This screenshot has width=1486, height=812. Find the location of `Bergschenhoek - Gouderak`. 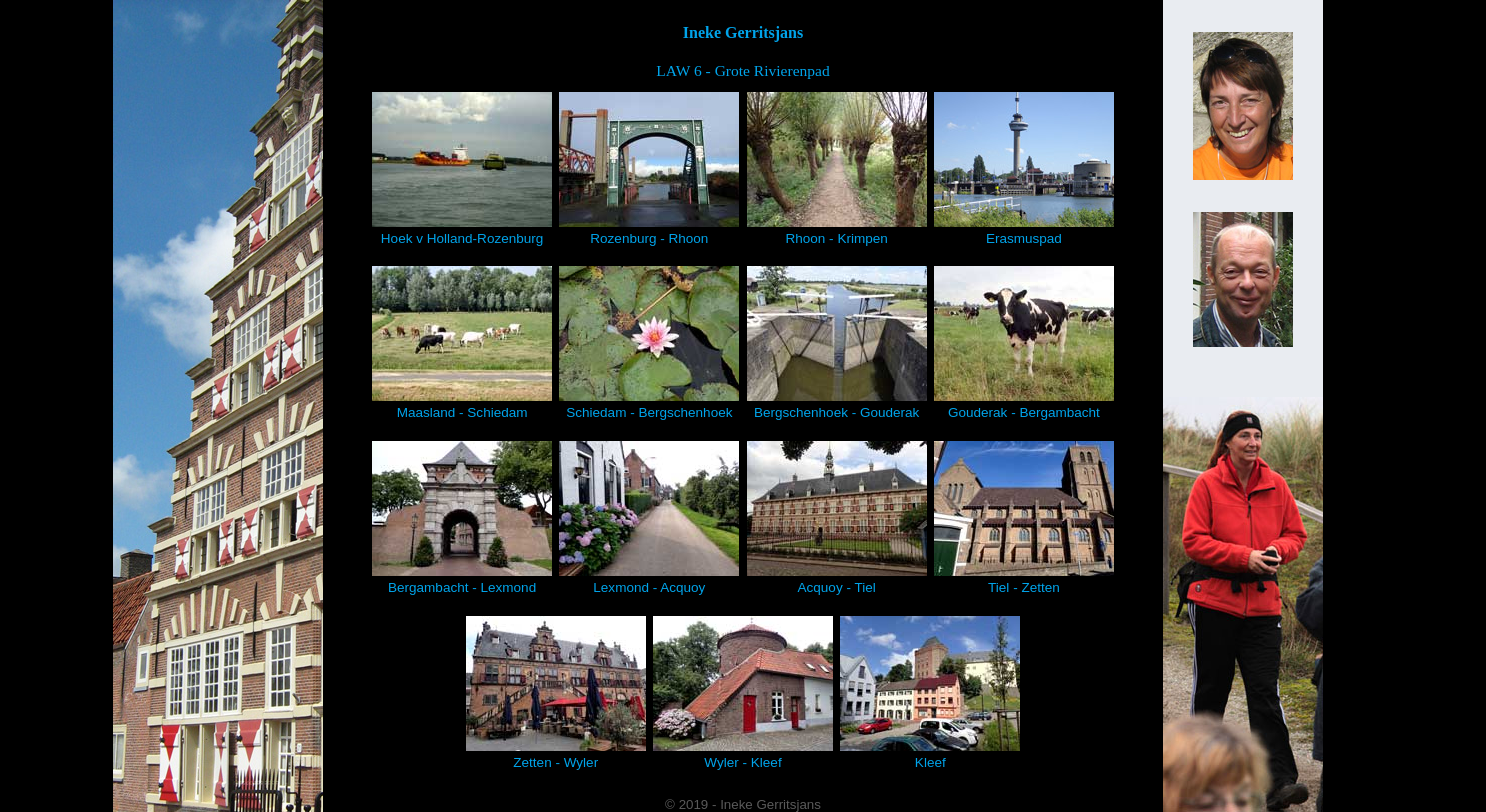

Bergschenhoek - Gouderak is located at coordinates (837, 343).